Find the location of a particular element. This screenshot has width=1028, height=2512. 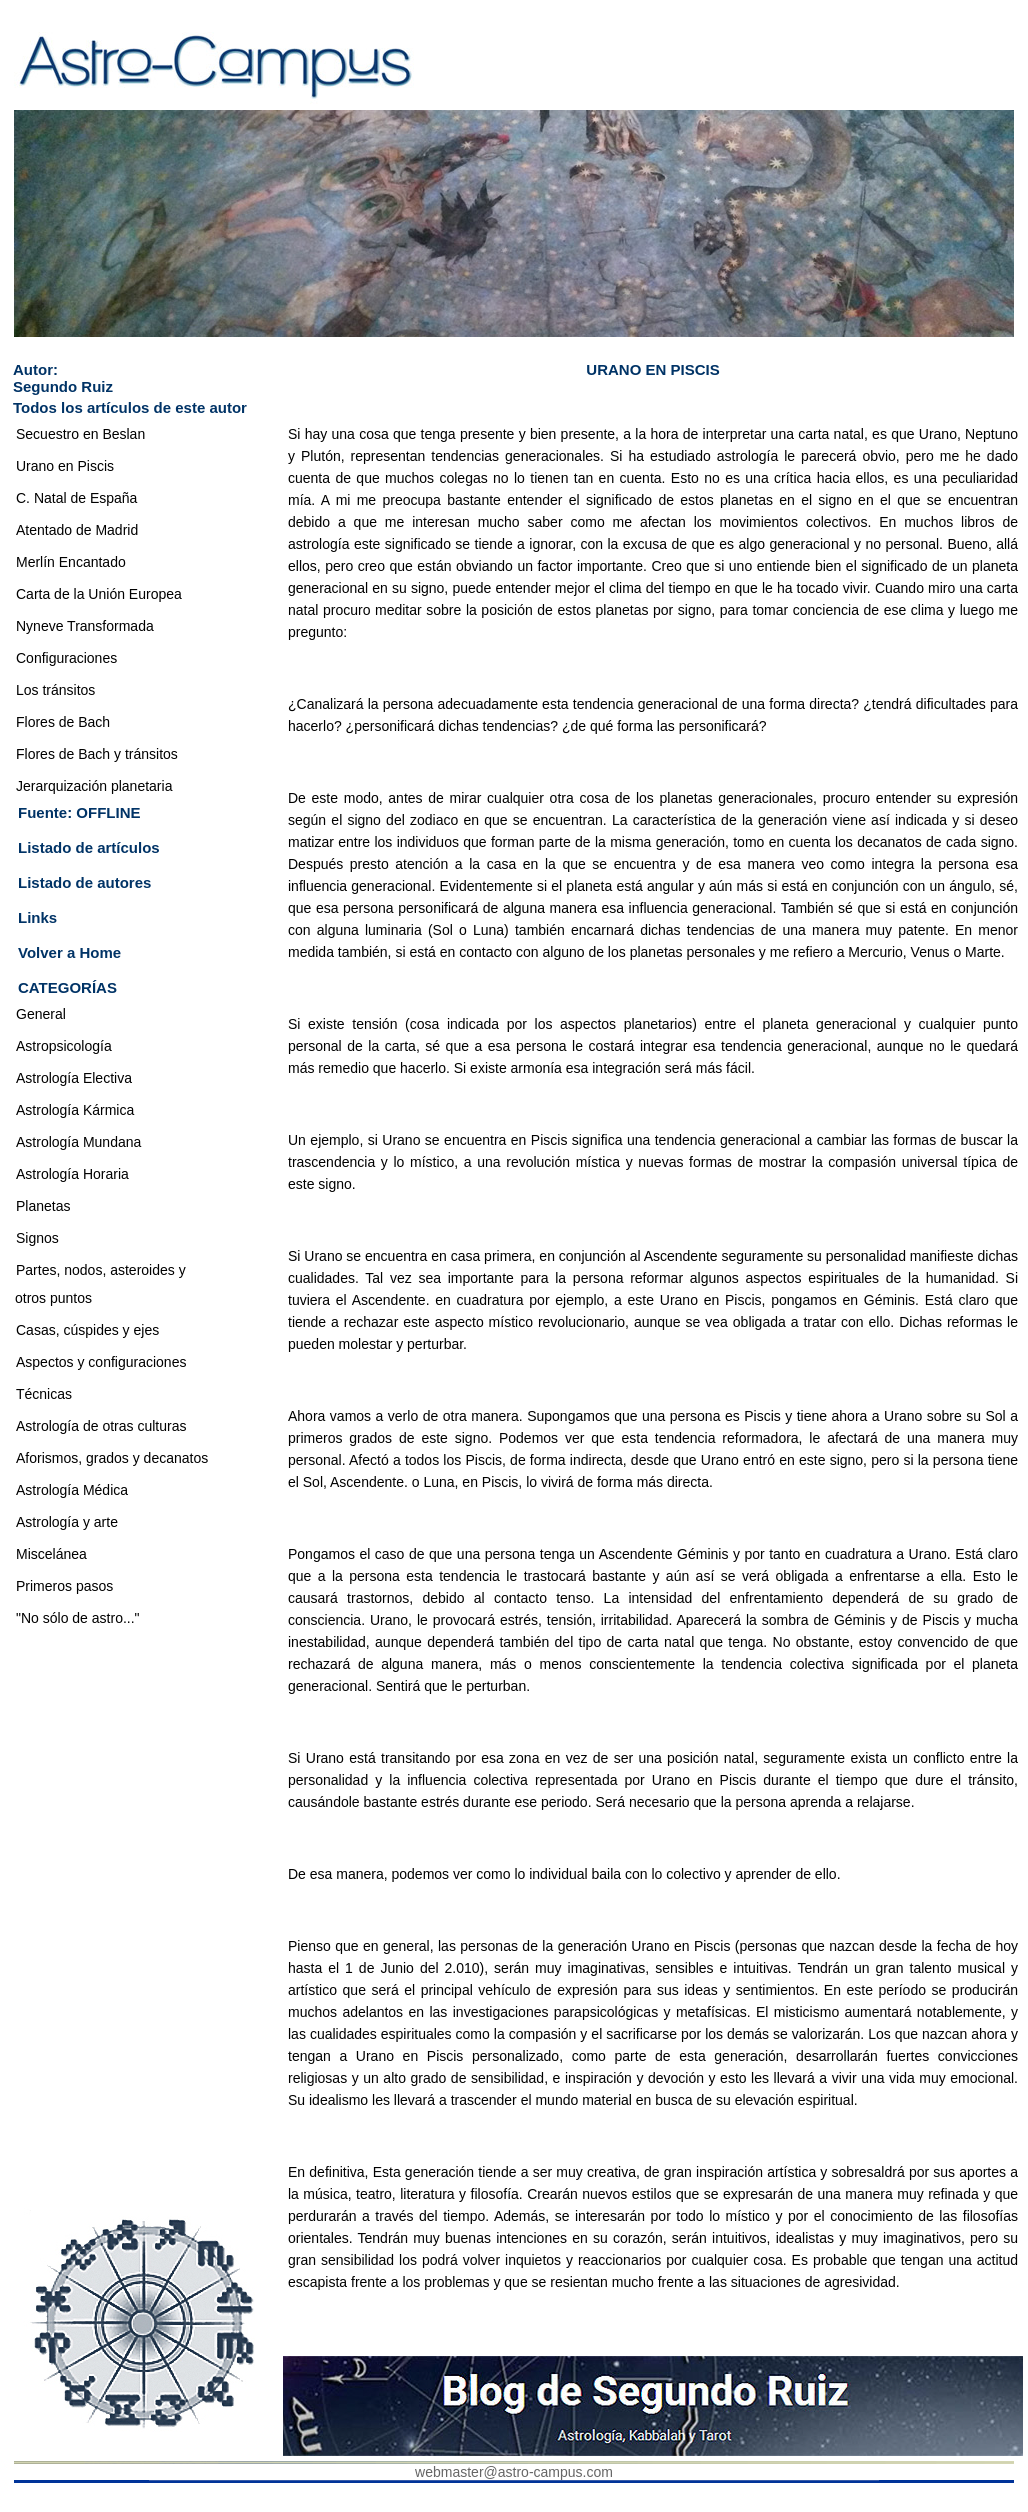

Astrología Médica is located at coordinates (72, 1490).